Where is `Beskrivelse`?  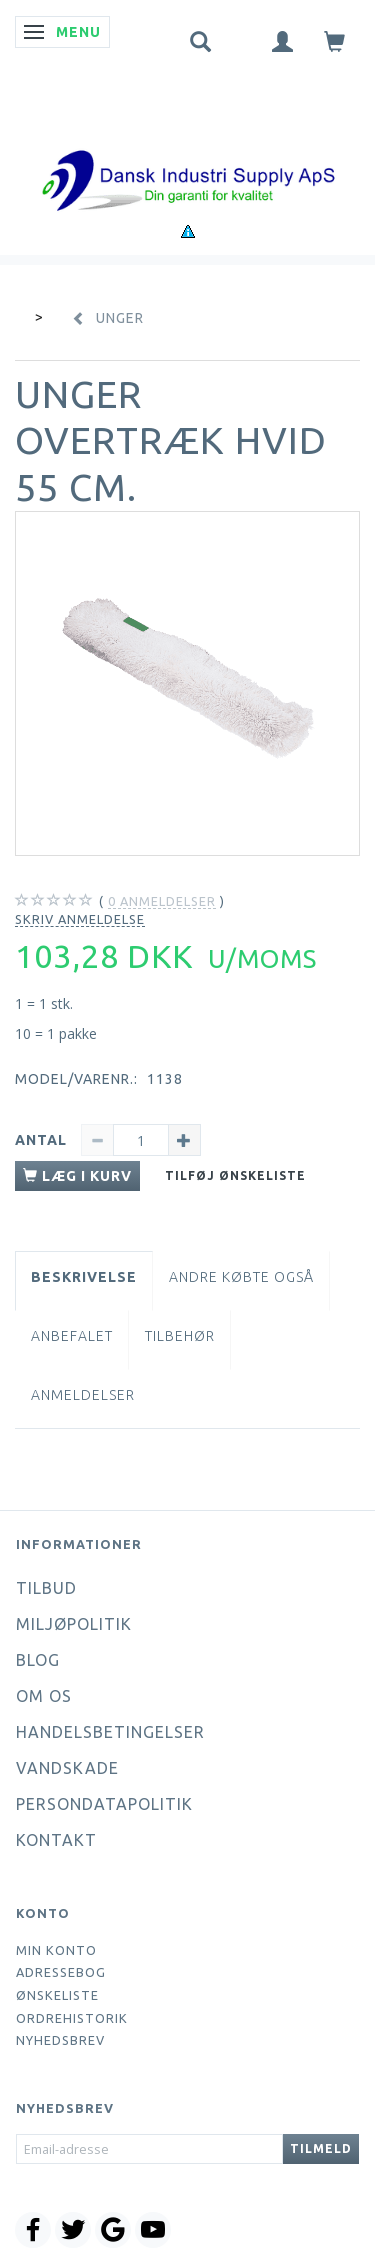 Beskrivelse is located at coordinates (84, 1277).